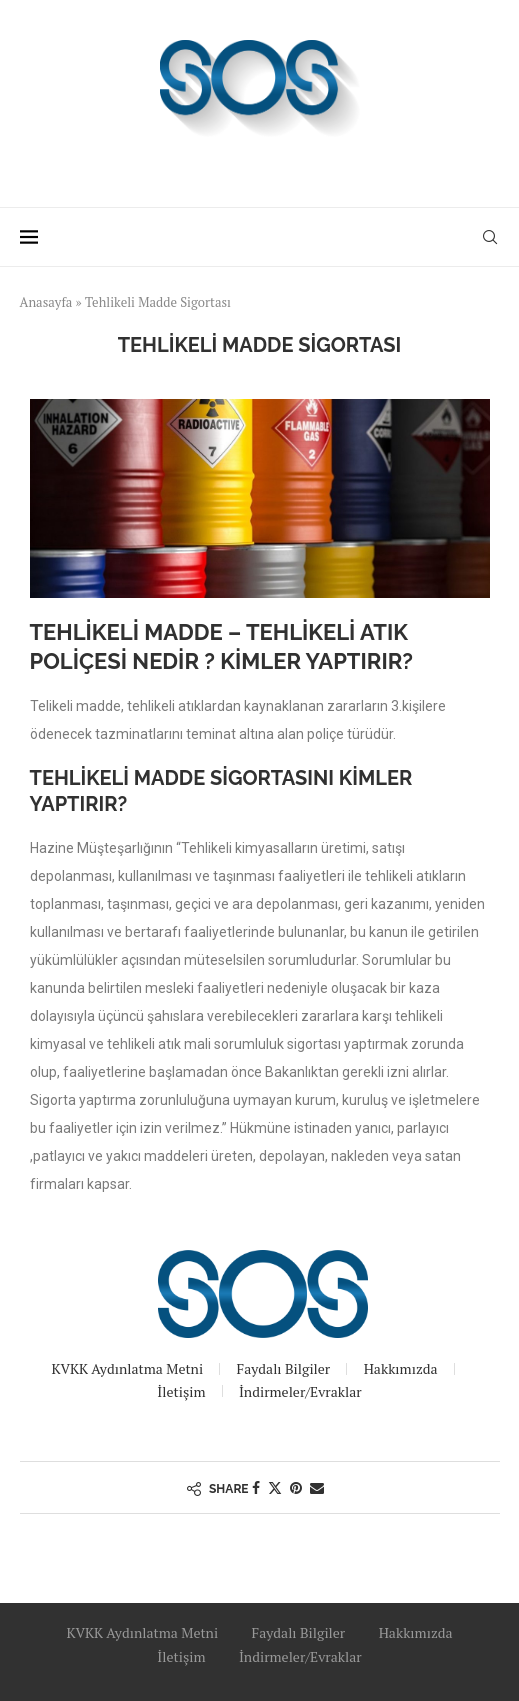 The width and height of the screenshot is (519, 1701). What do you see at coordinates (256, 1487) in the screenshot?
I see `[Share on Facebook]` at bounding box center [256, 1487].